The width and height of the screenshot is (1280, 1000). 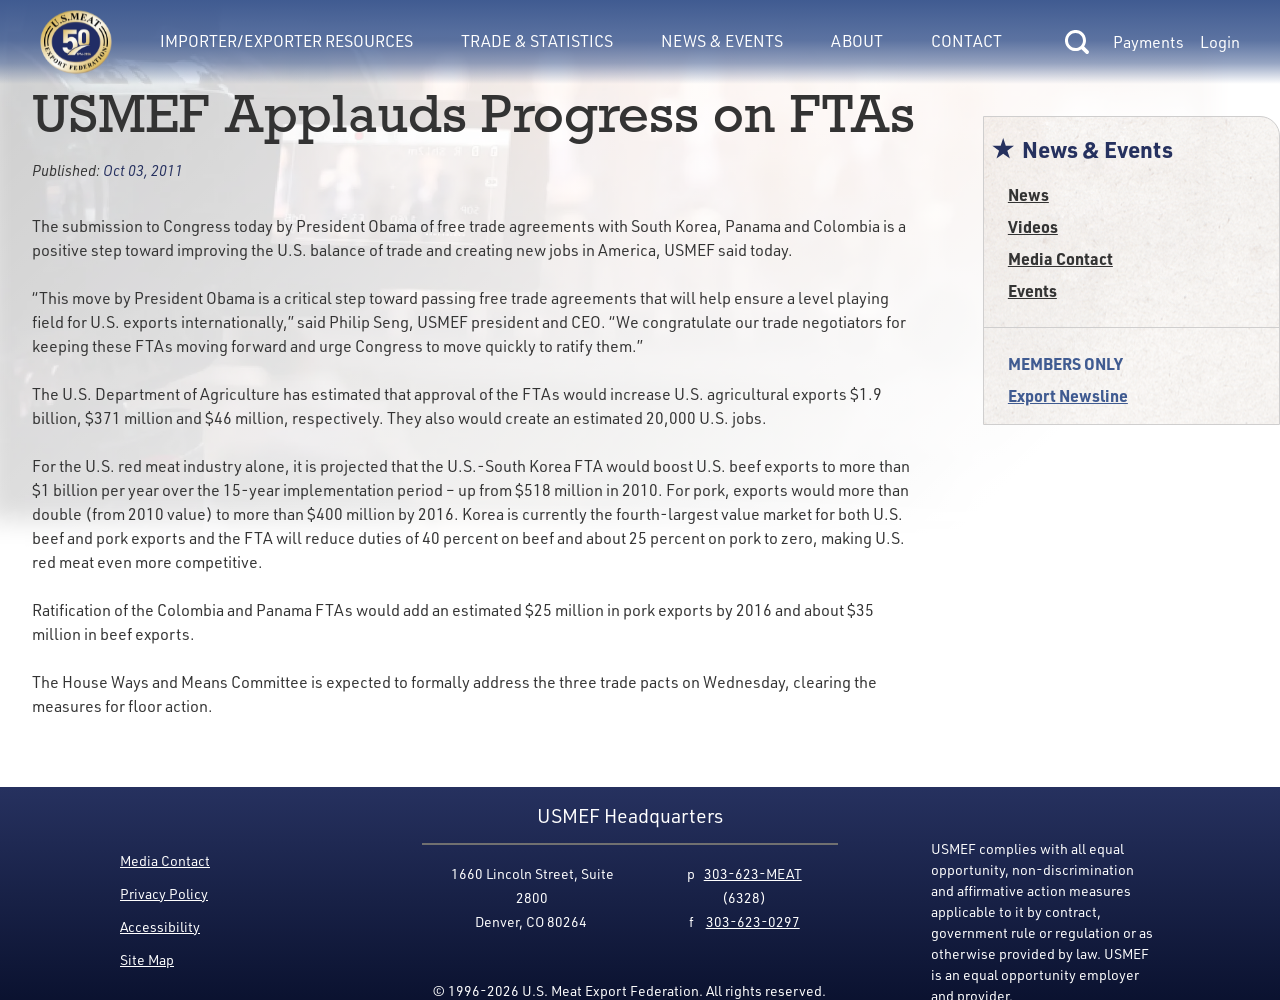 I want to click on News, so click(x=1028, y=194).